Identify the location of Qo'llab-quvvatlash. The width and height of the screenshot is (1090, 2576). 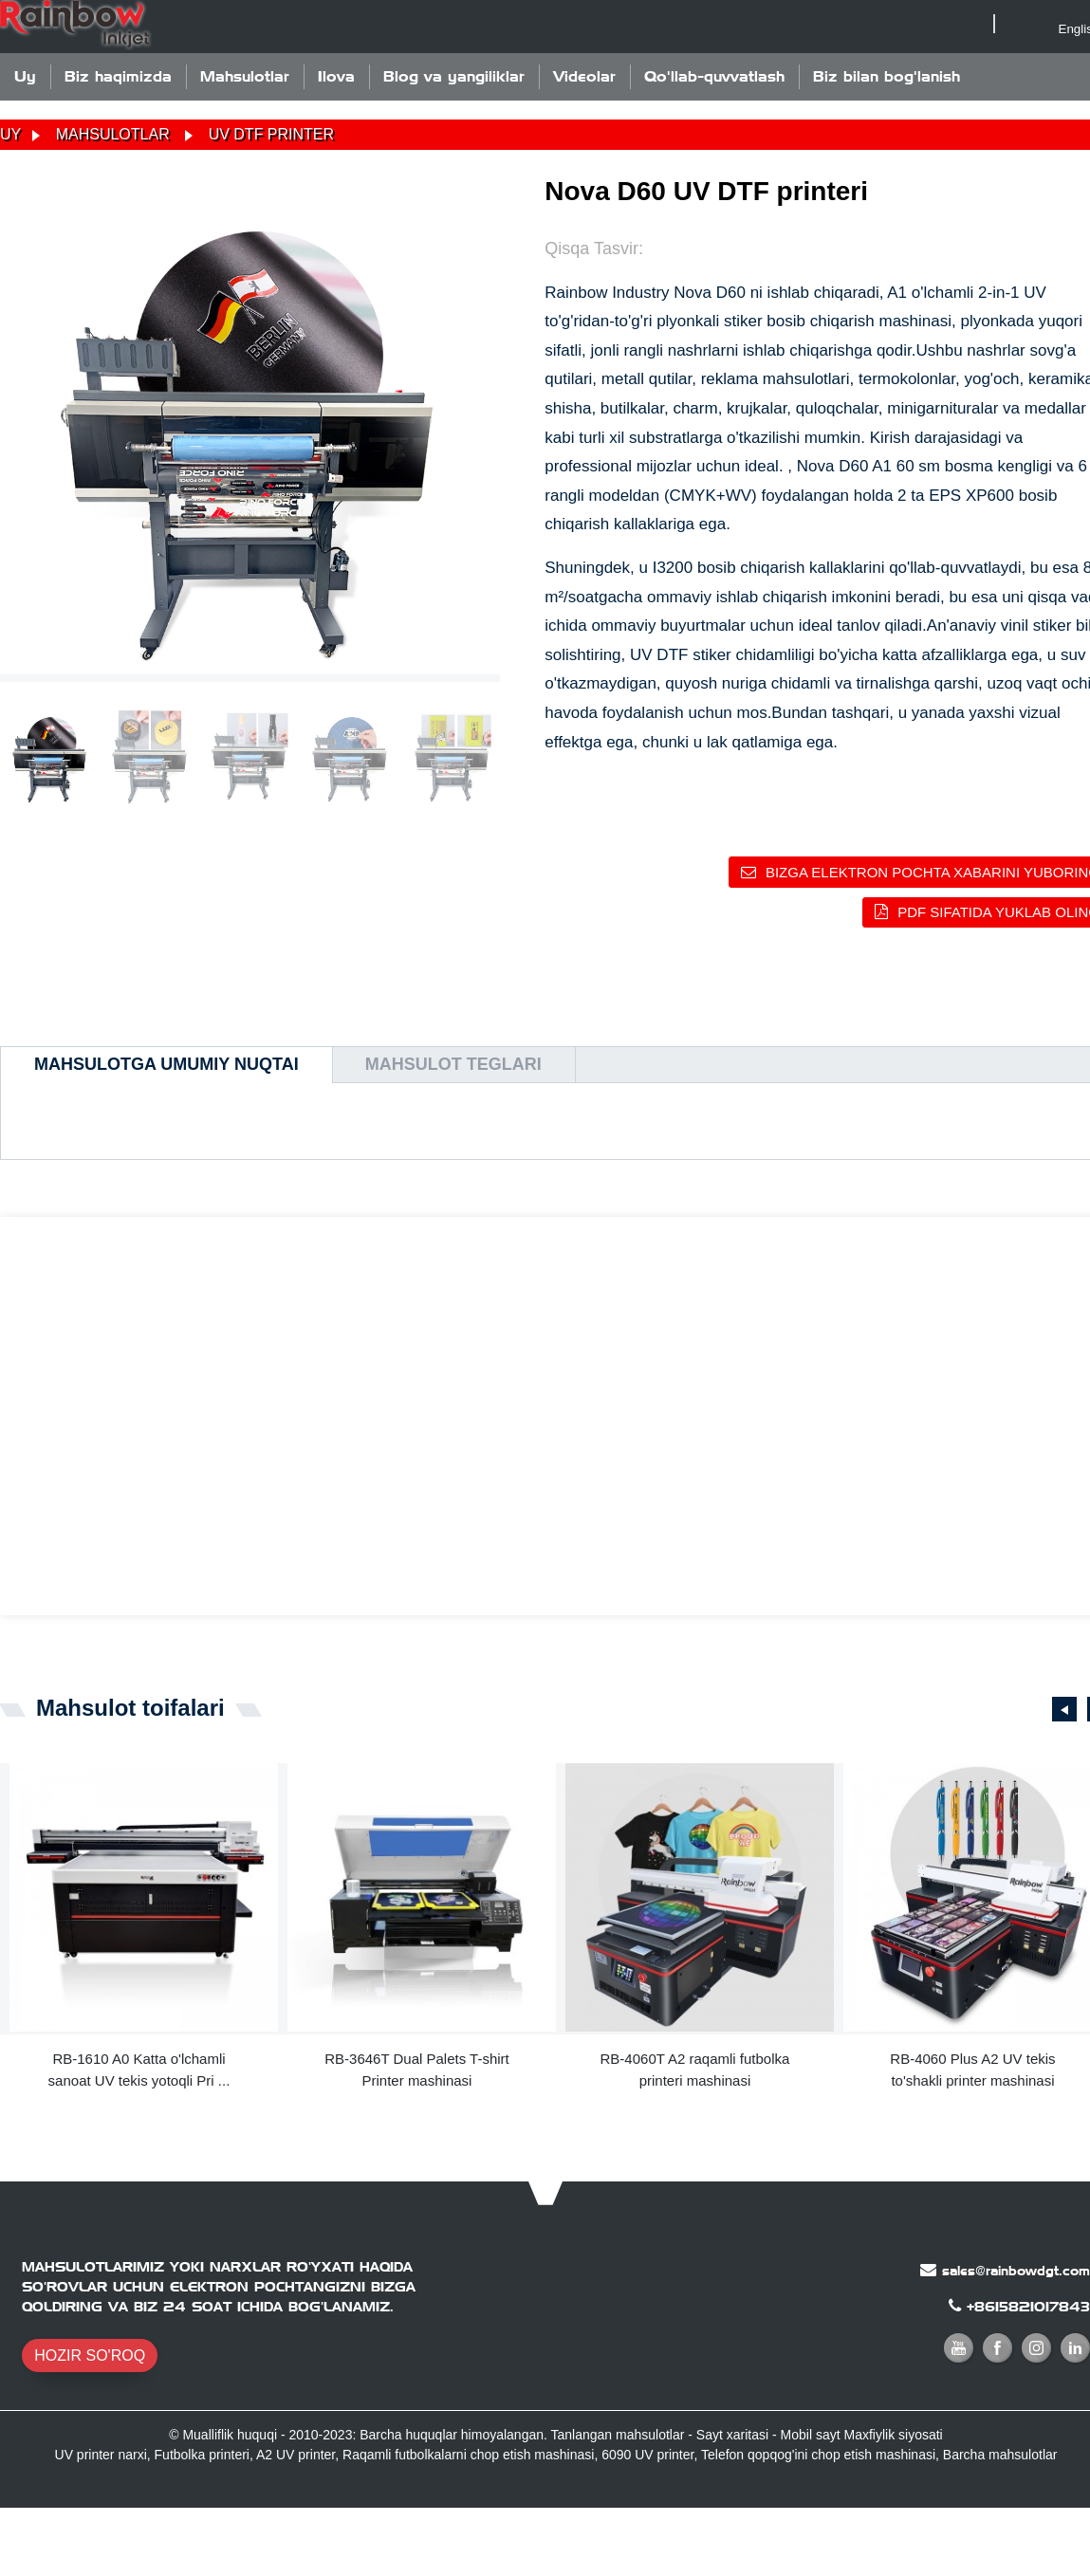
(714, 76).